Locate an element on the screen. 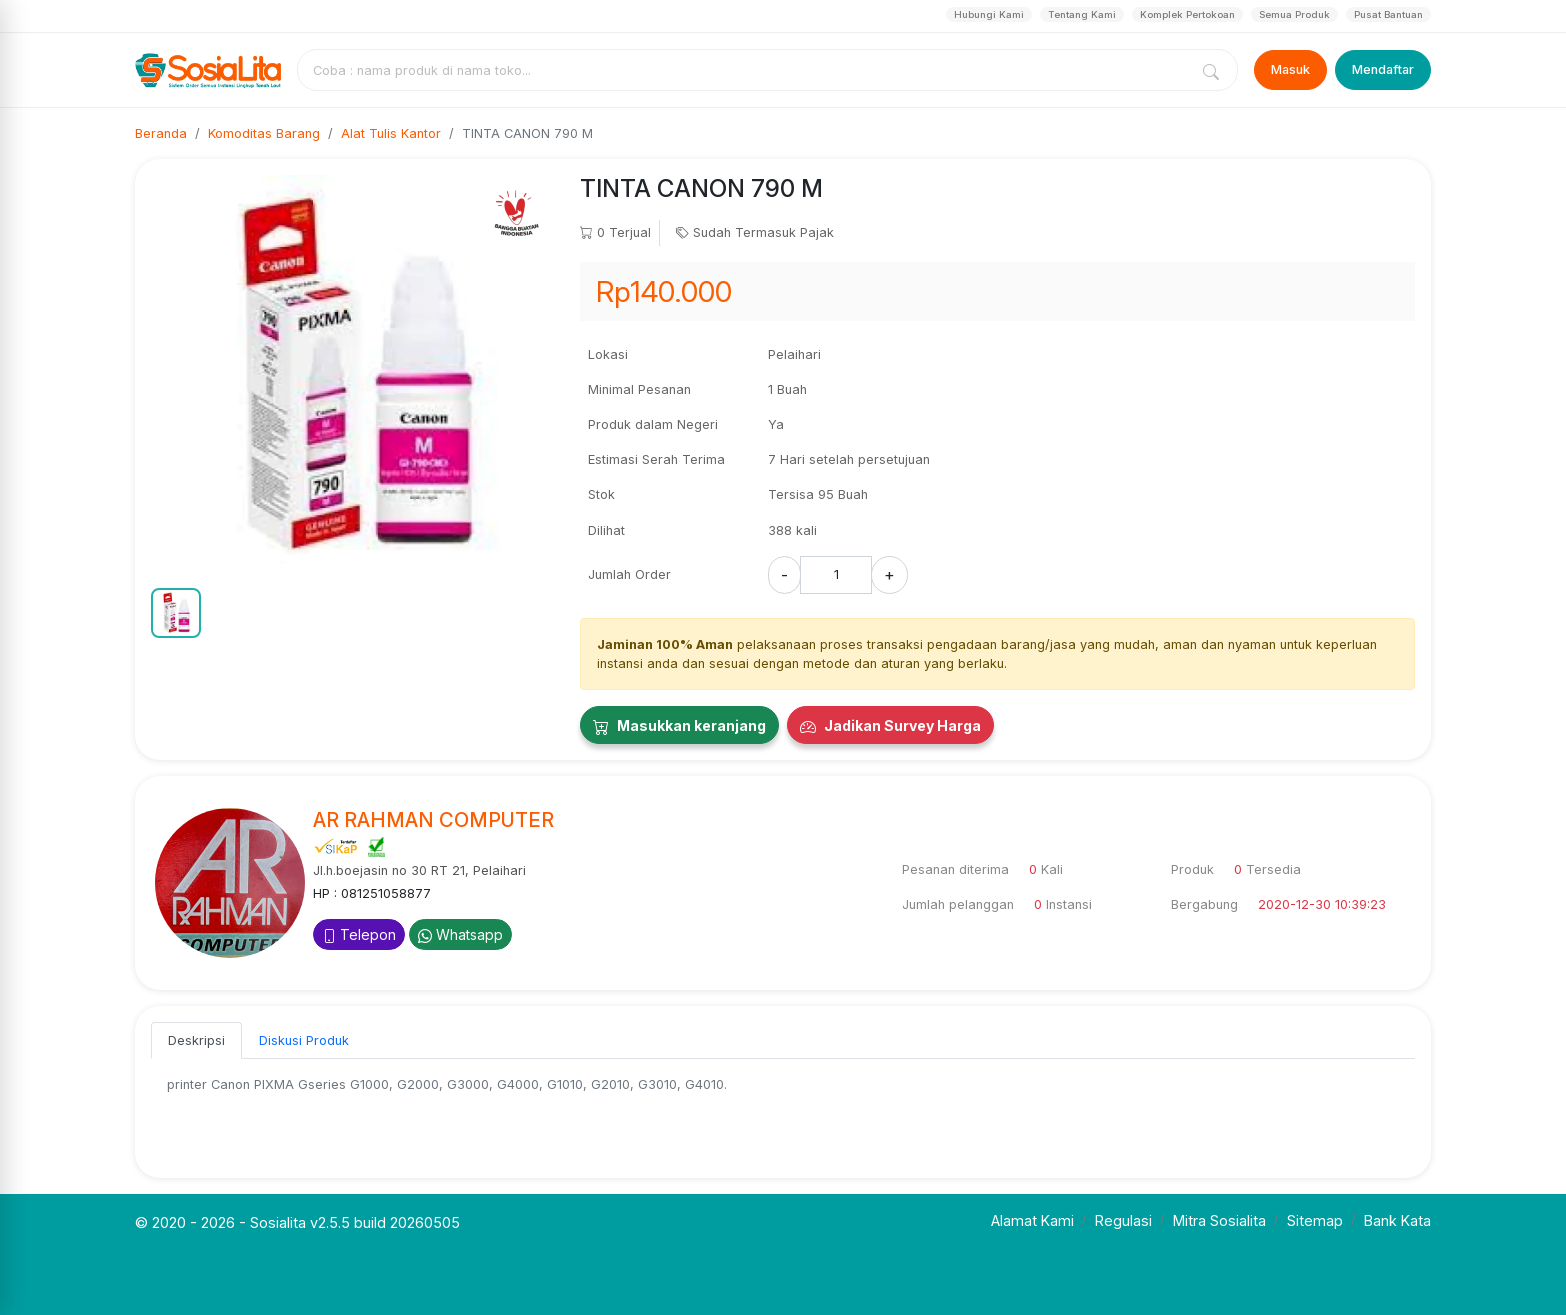  Whatsapp is located at coordinates (460, 934).